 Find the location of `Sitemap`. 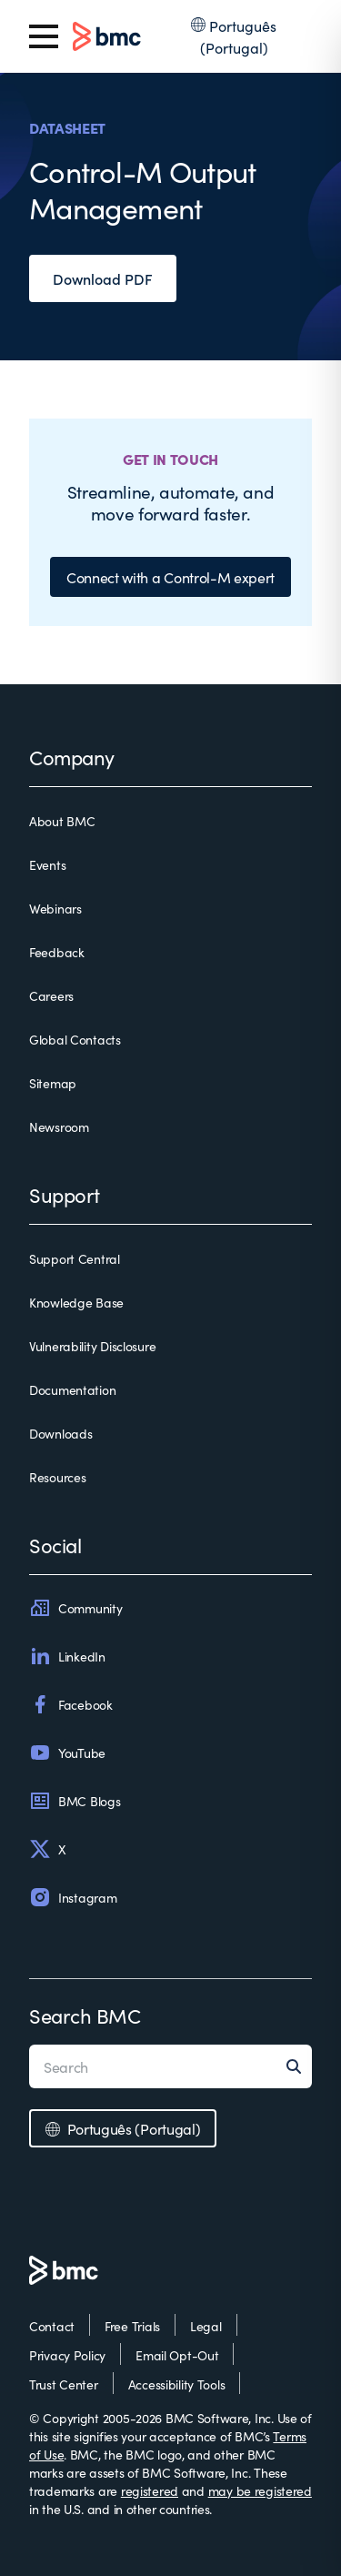

Sitemap is located at coordinates (52, 1083).